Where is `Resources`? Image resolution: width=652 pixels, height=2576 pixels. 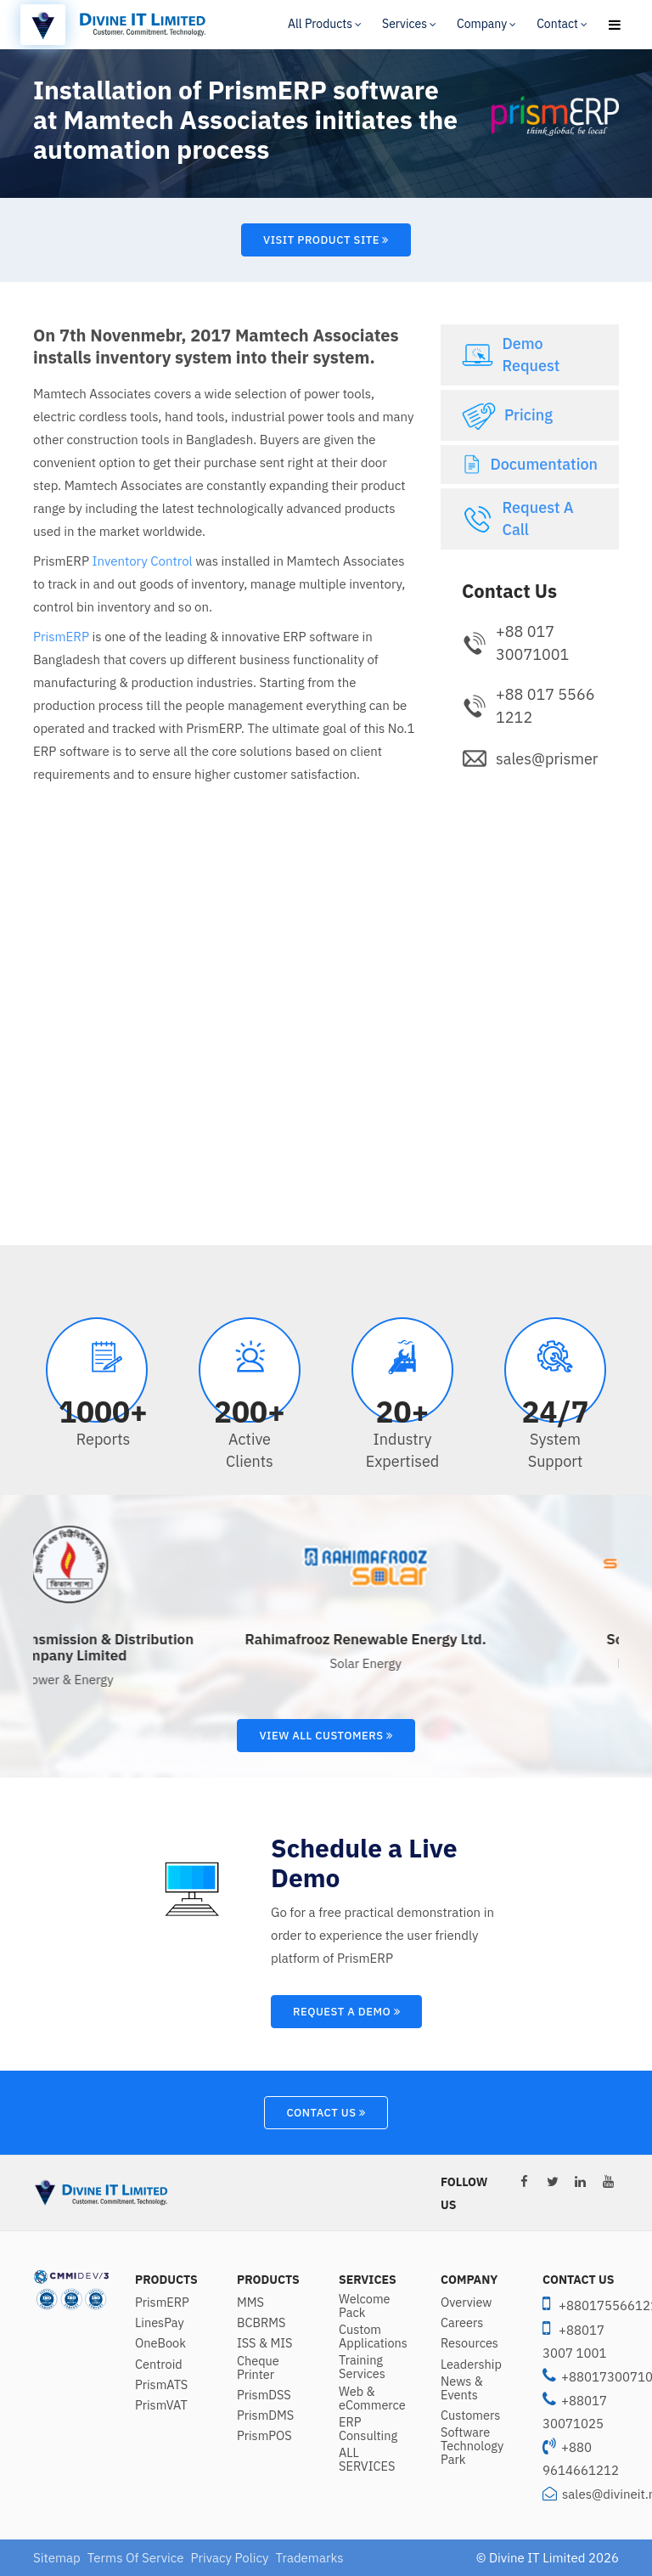
Resources is located at coordinates (469, 2343).